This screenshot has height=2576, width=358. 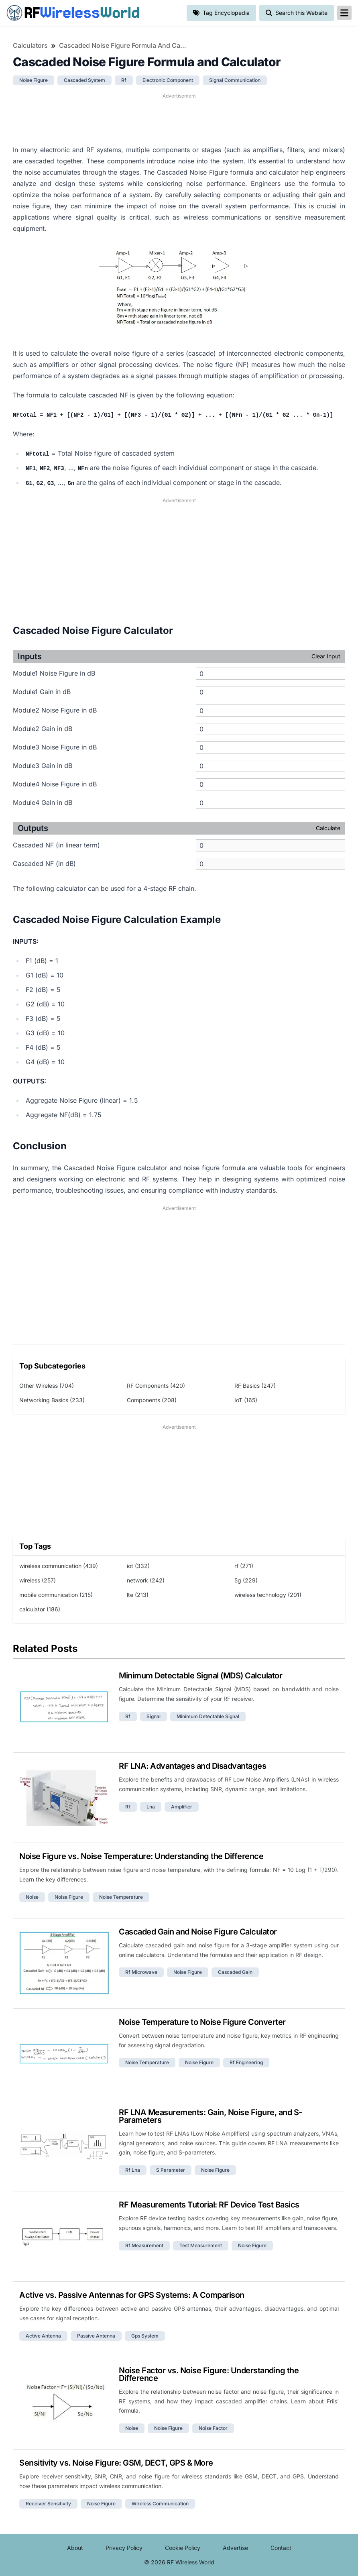 What do you see at coordinates (255, 1385) in the screenshot?
I see `RF Basics (247)` at bounding box center [255, 1385].